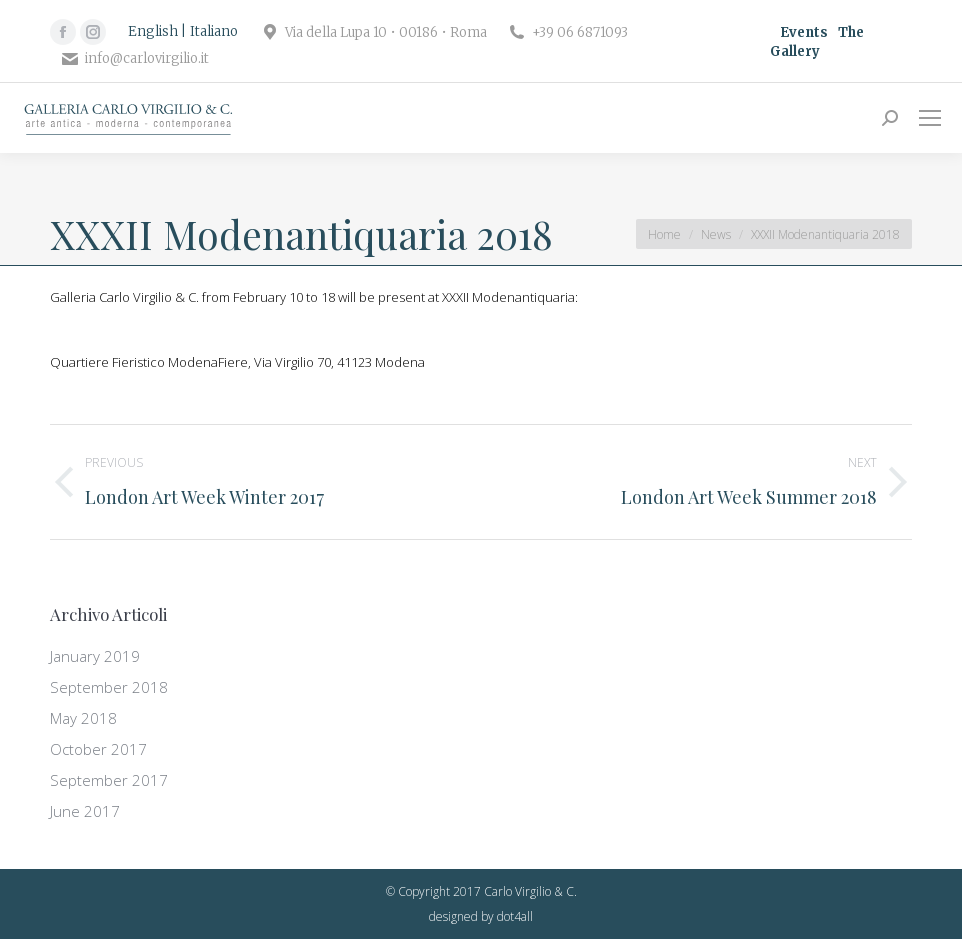  What do you see at coordinates (98, 749) in the screenshot?
I see `October 2017` at bounding box center [98, 749].